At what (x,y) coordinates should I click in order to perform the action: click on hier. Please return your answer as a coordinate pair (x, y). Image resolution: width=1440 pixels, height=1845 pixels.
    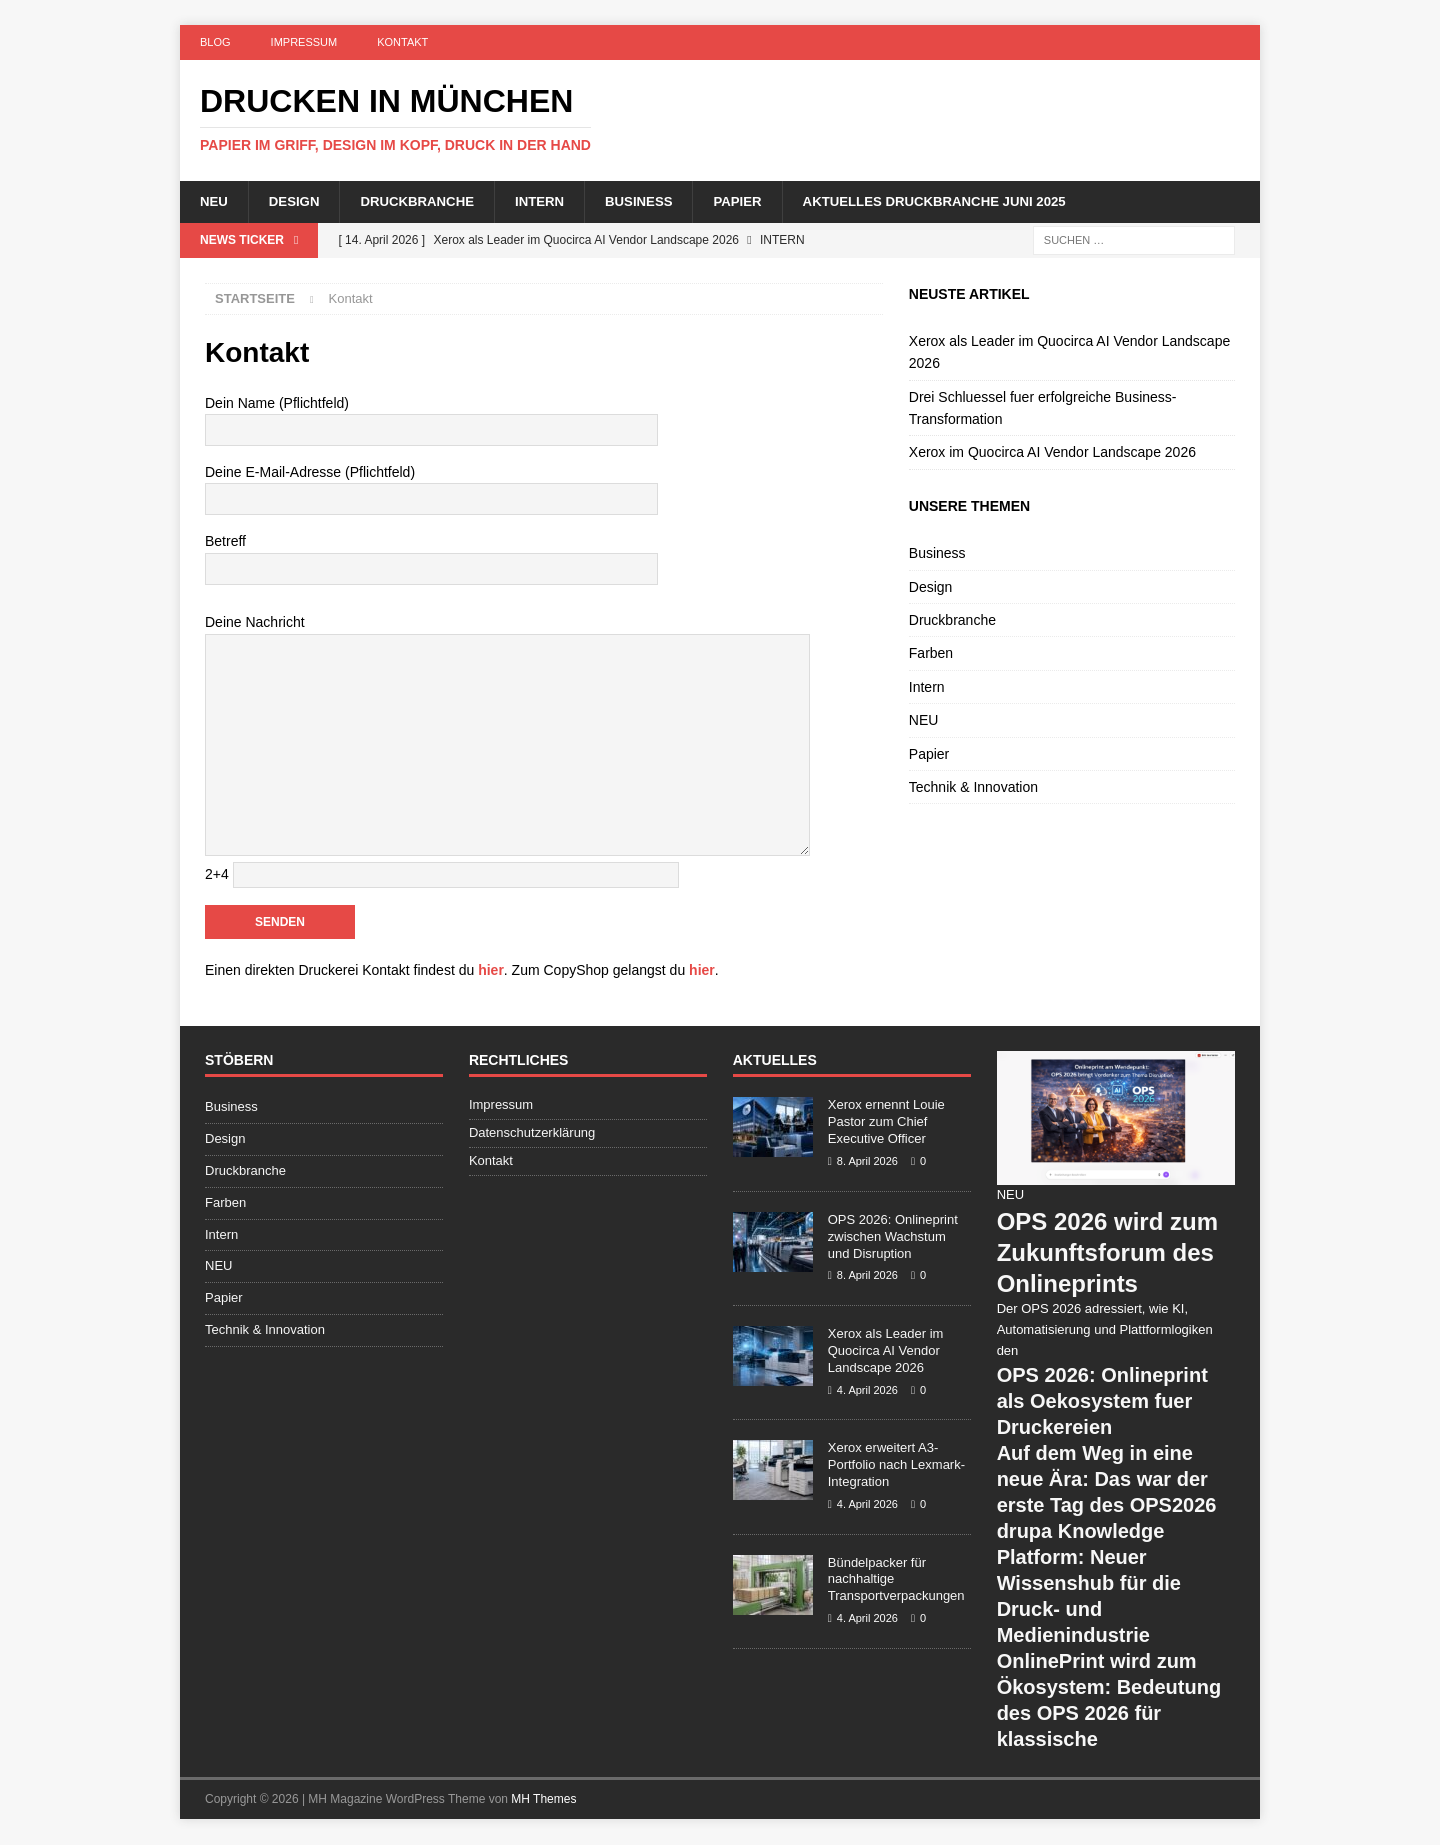
    Looking at the image, I should click on (491, 971).